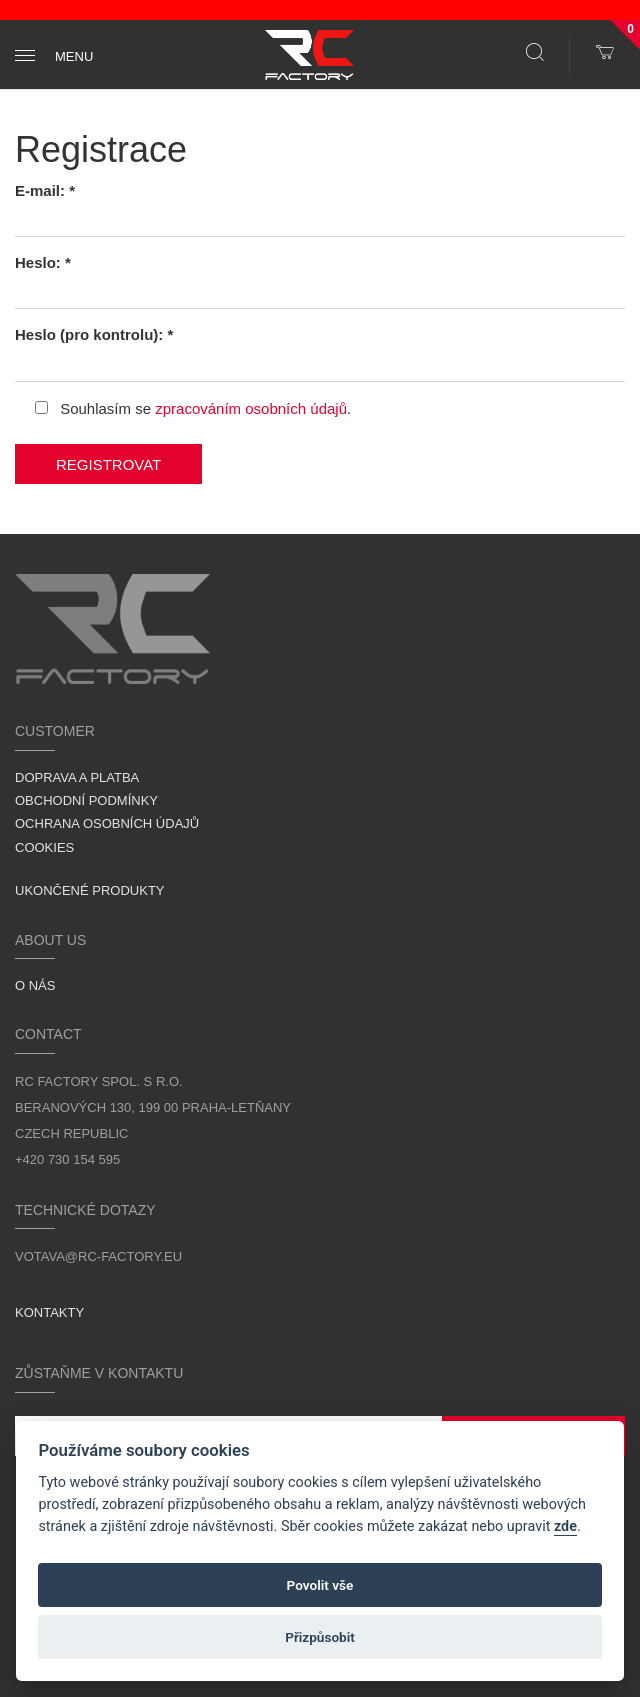  What do you see at coordinates (49, 1312) in the screenshot?
I see `Kontakty` at bounding box center [49, 1312].